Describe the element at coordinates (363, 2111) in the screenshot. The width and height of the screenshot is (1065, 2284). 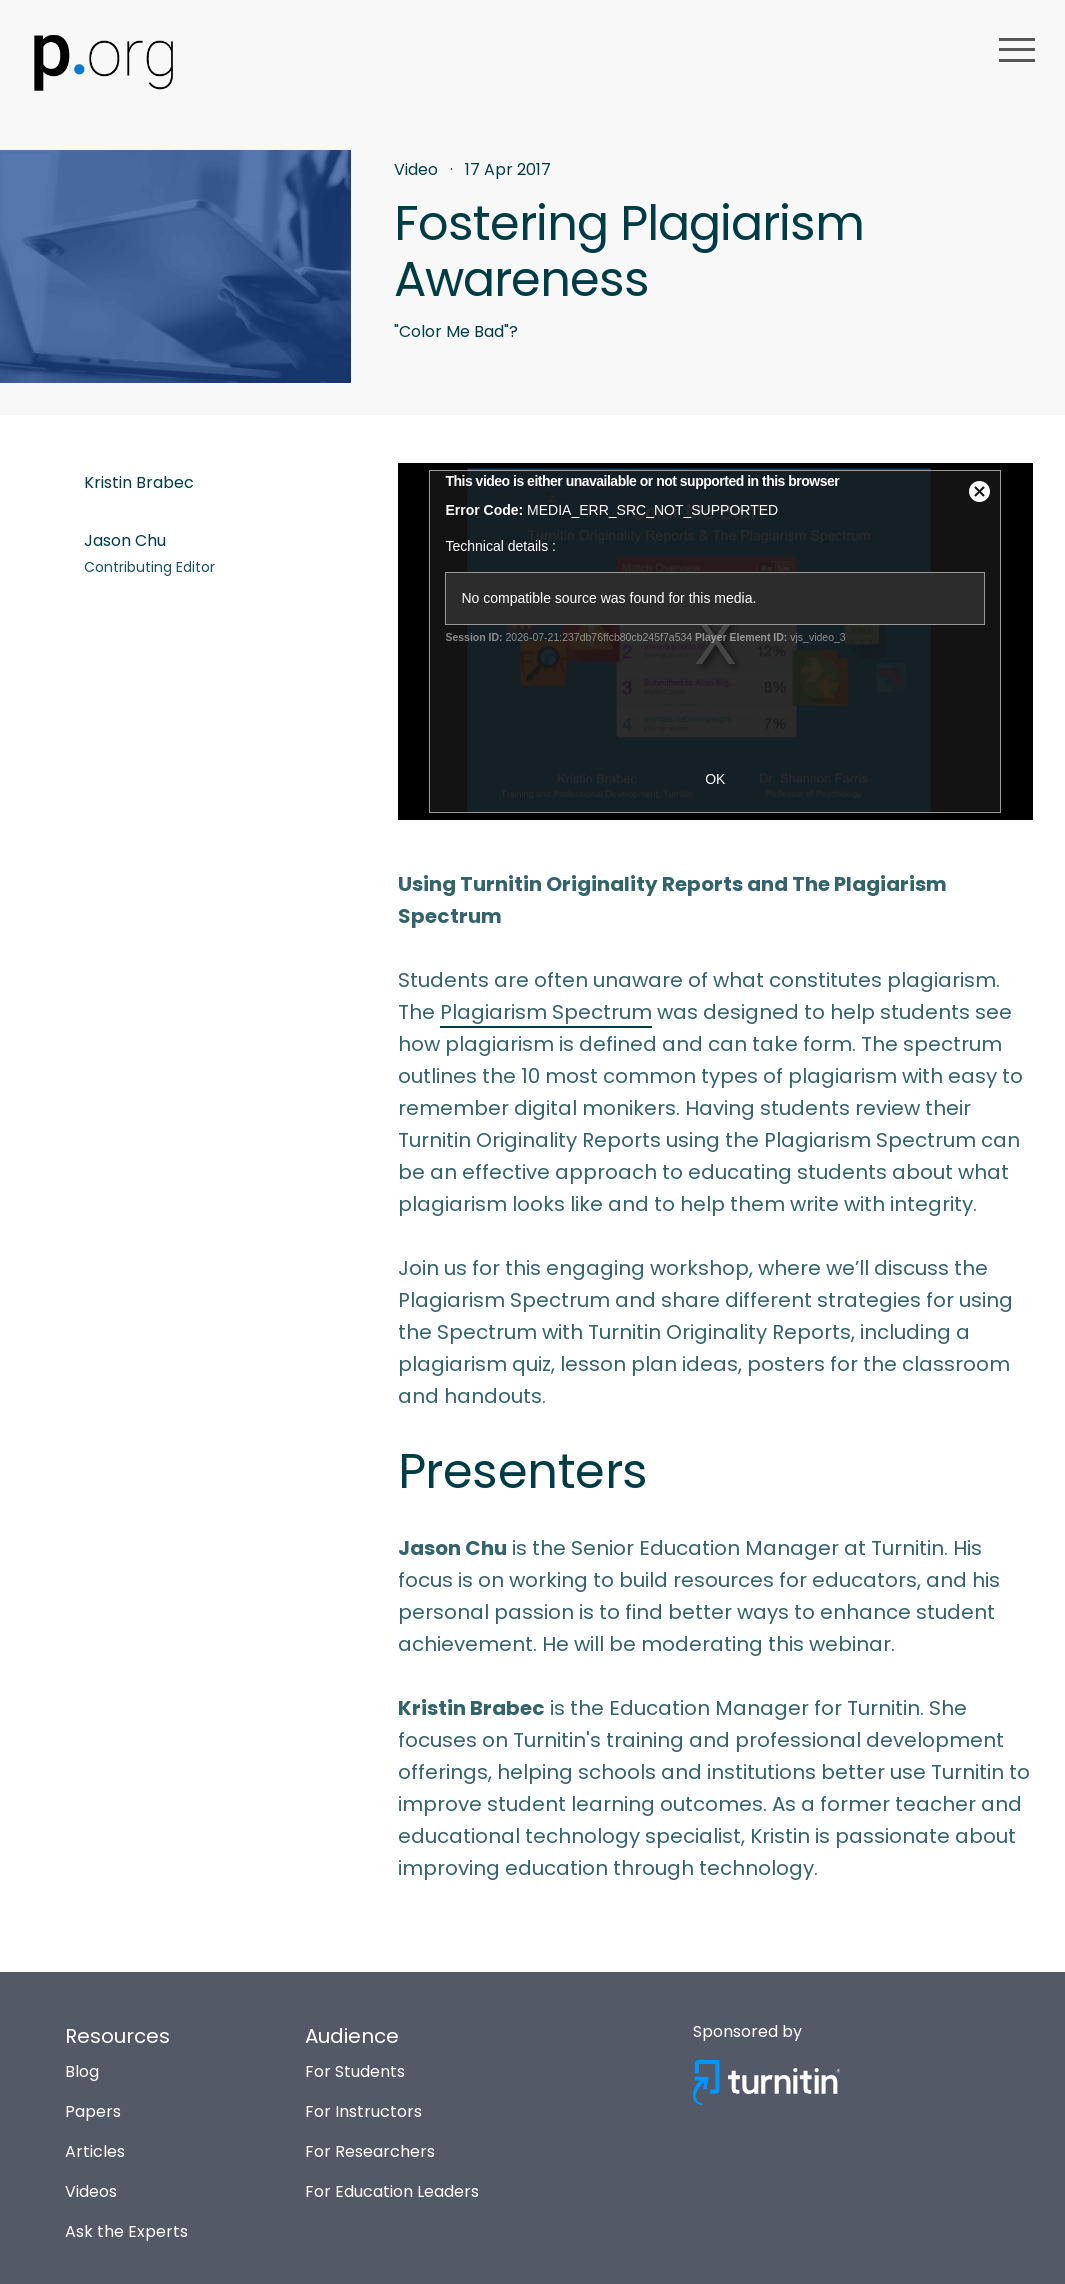
I see `For Instructors` at that location.